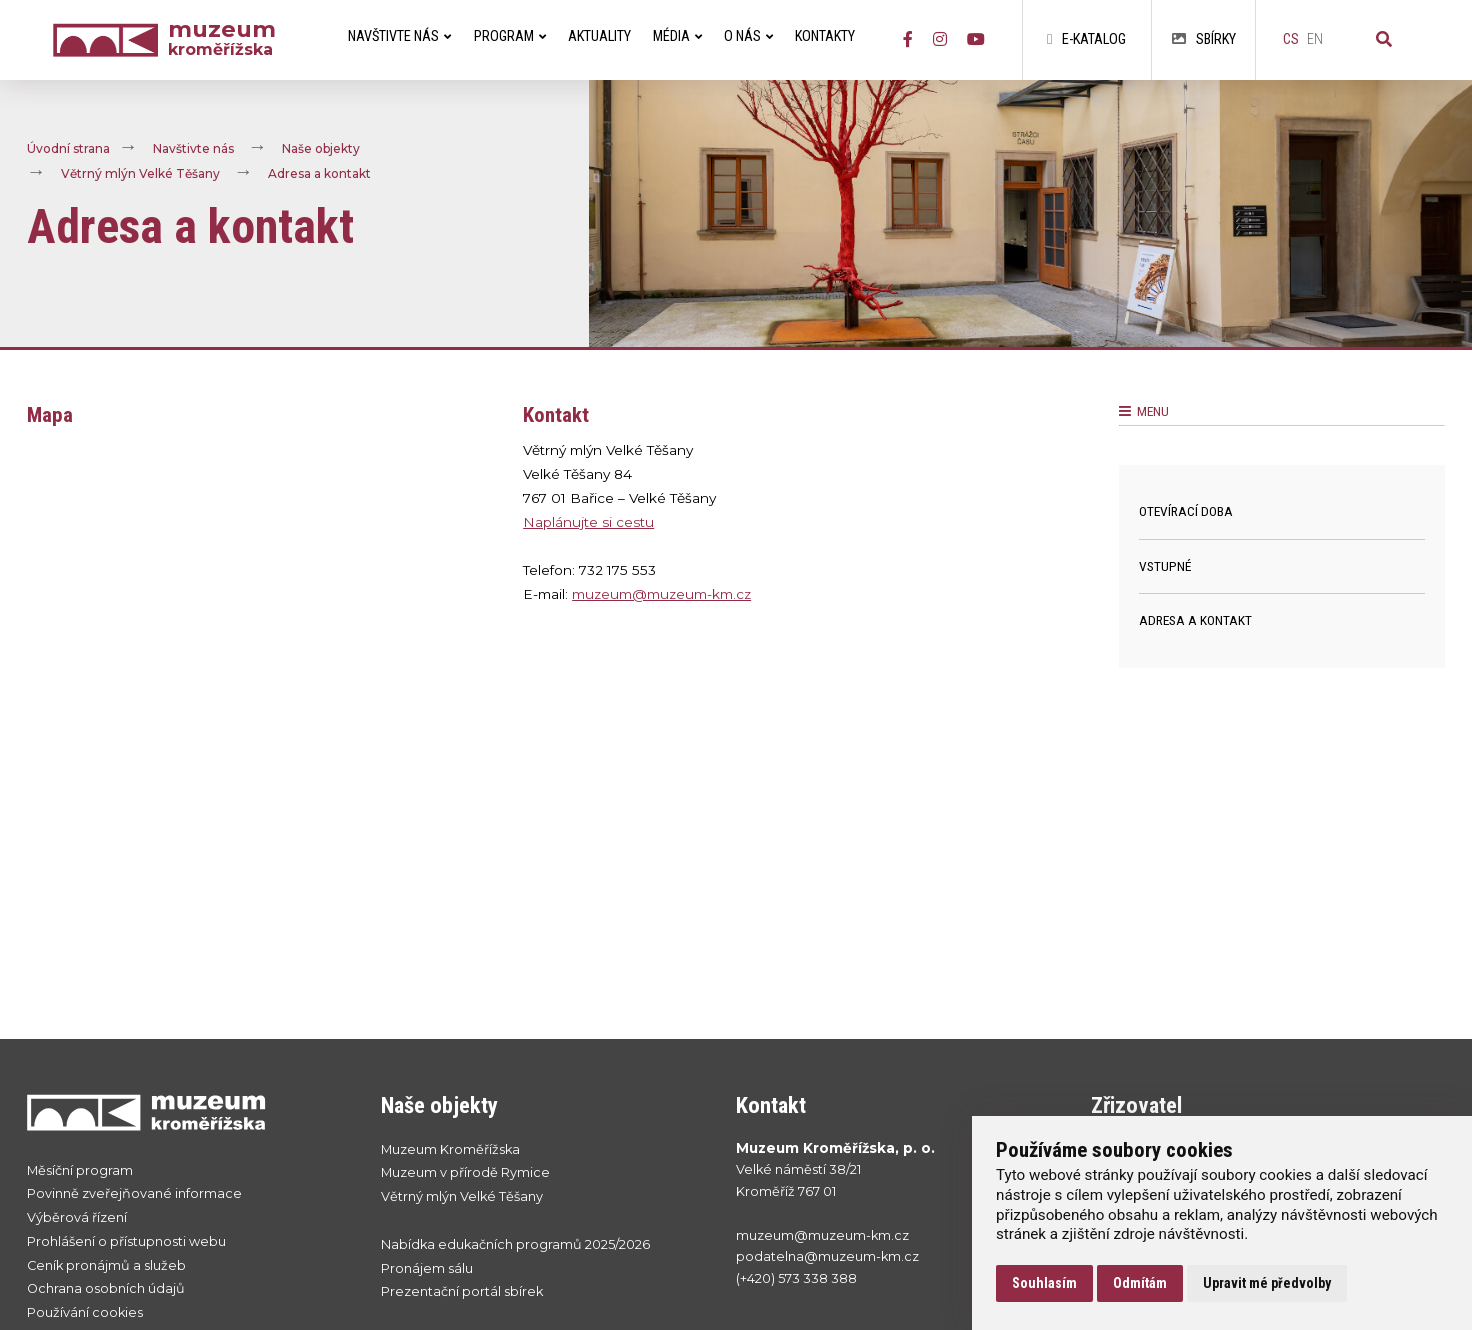 The height and width of the screenshot is (1330, 1472). Describe the element at coordinates (465, 1172) in the screenshot. I see `Muzeum v přírodě Rymice` at that location.